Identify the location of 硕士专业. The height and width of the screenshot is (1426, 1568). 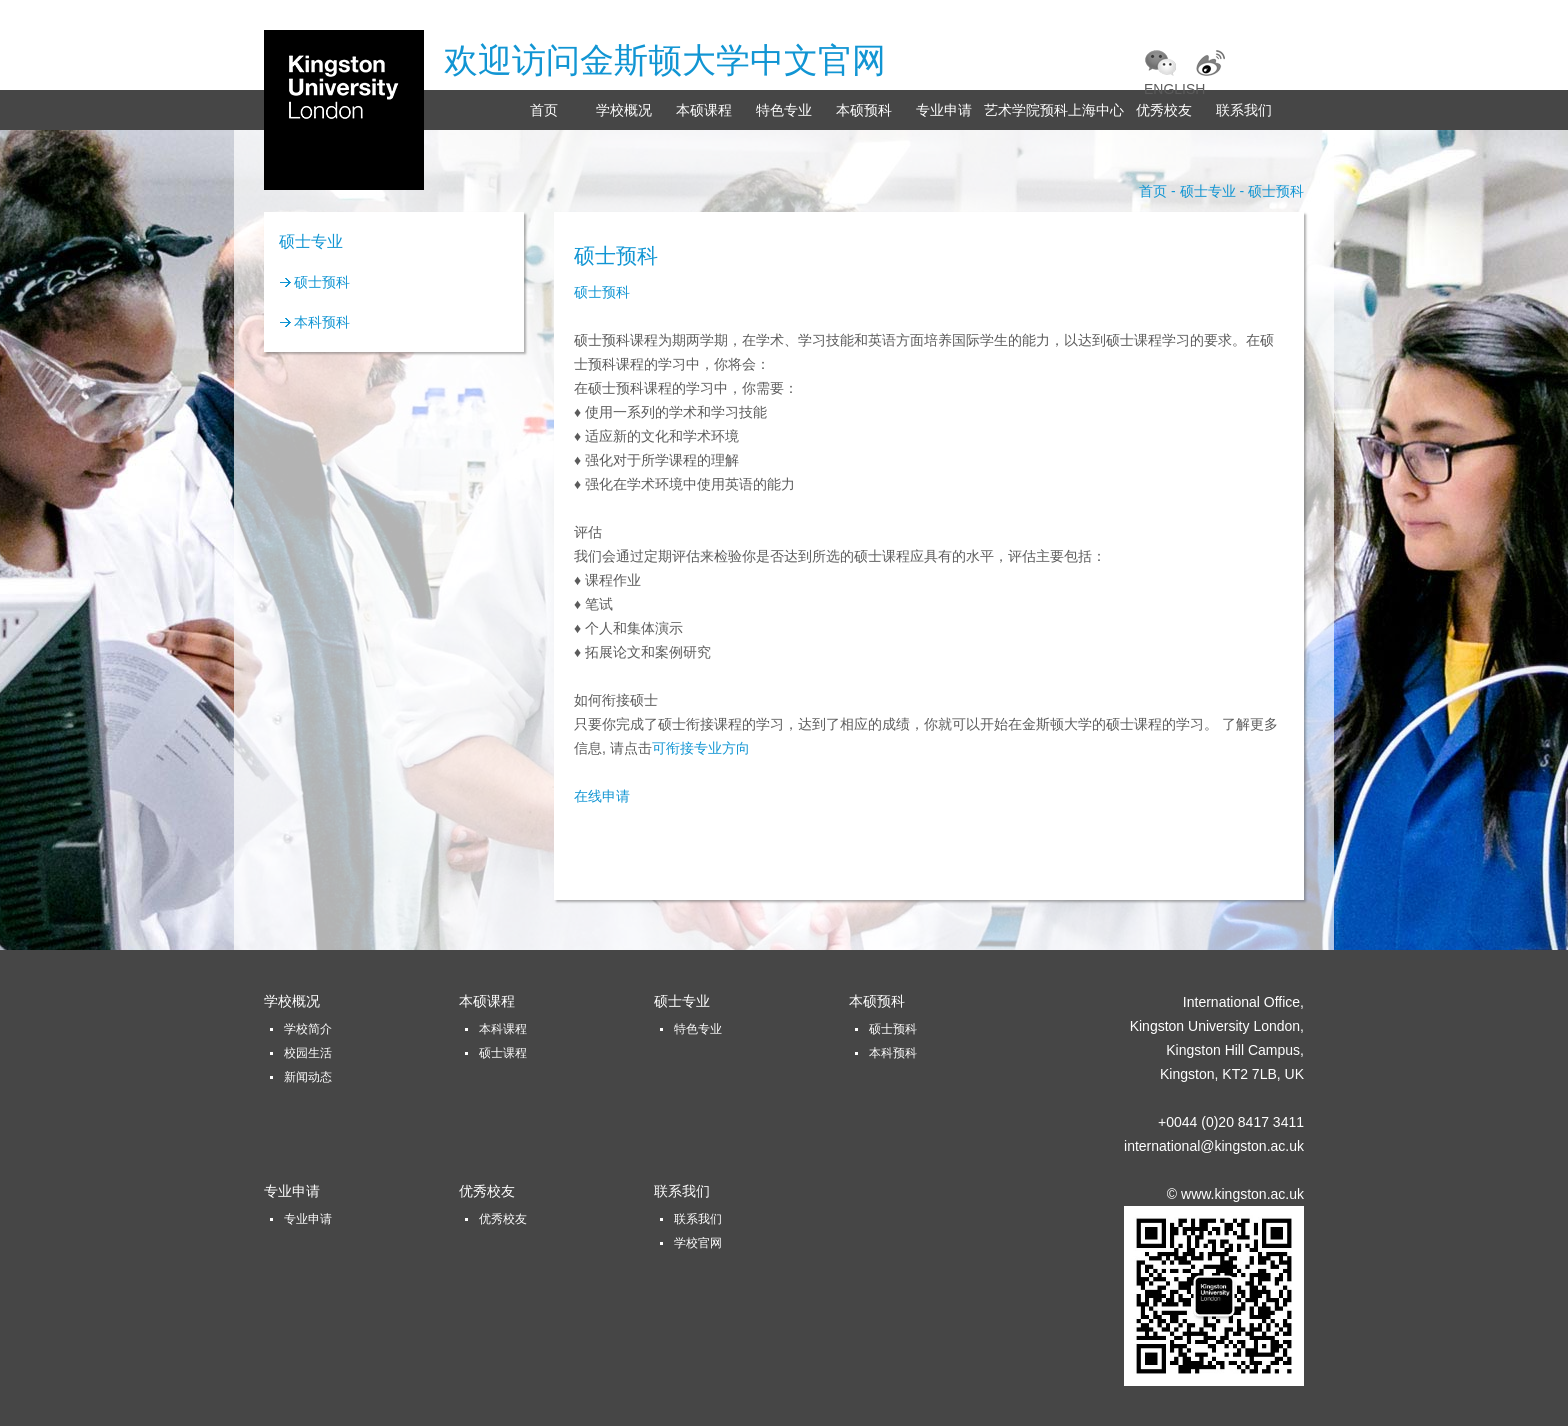
(682, 1001).